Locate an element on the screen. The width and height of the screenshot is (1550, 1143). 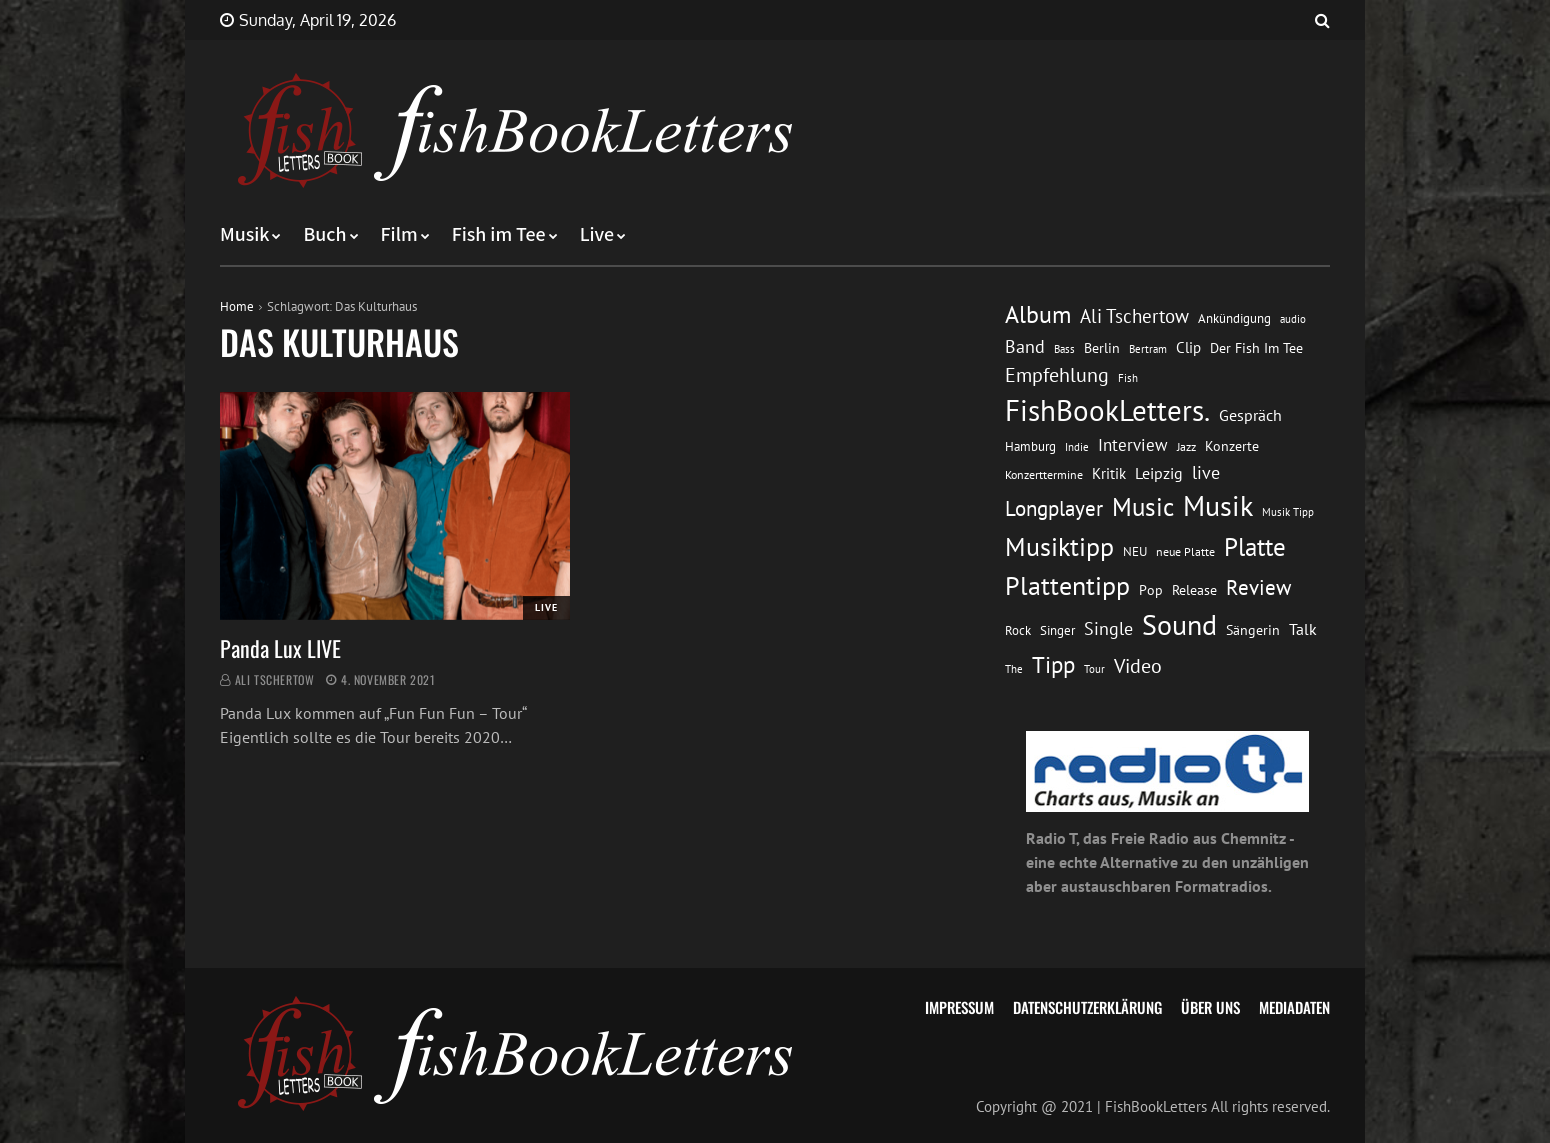
Sound [Sound (86 Einträge)] is located at coordinates (1179, 625).